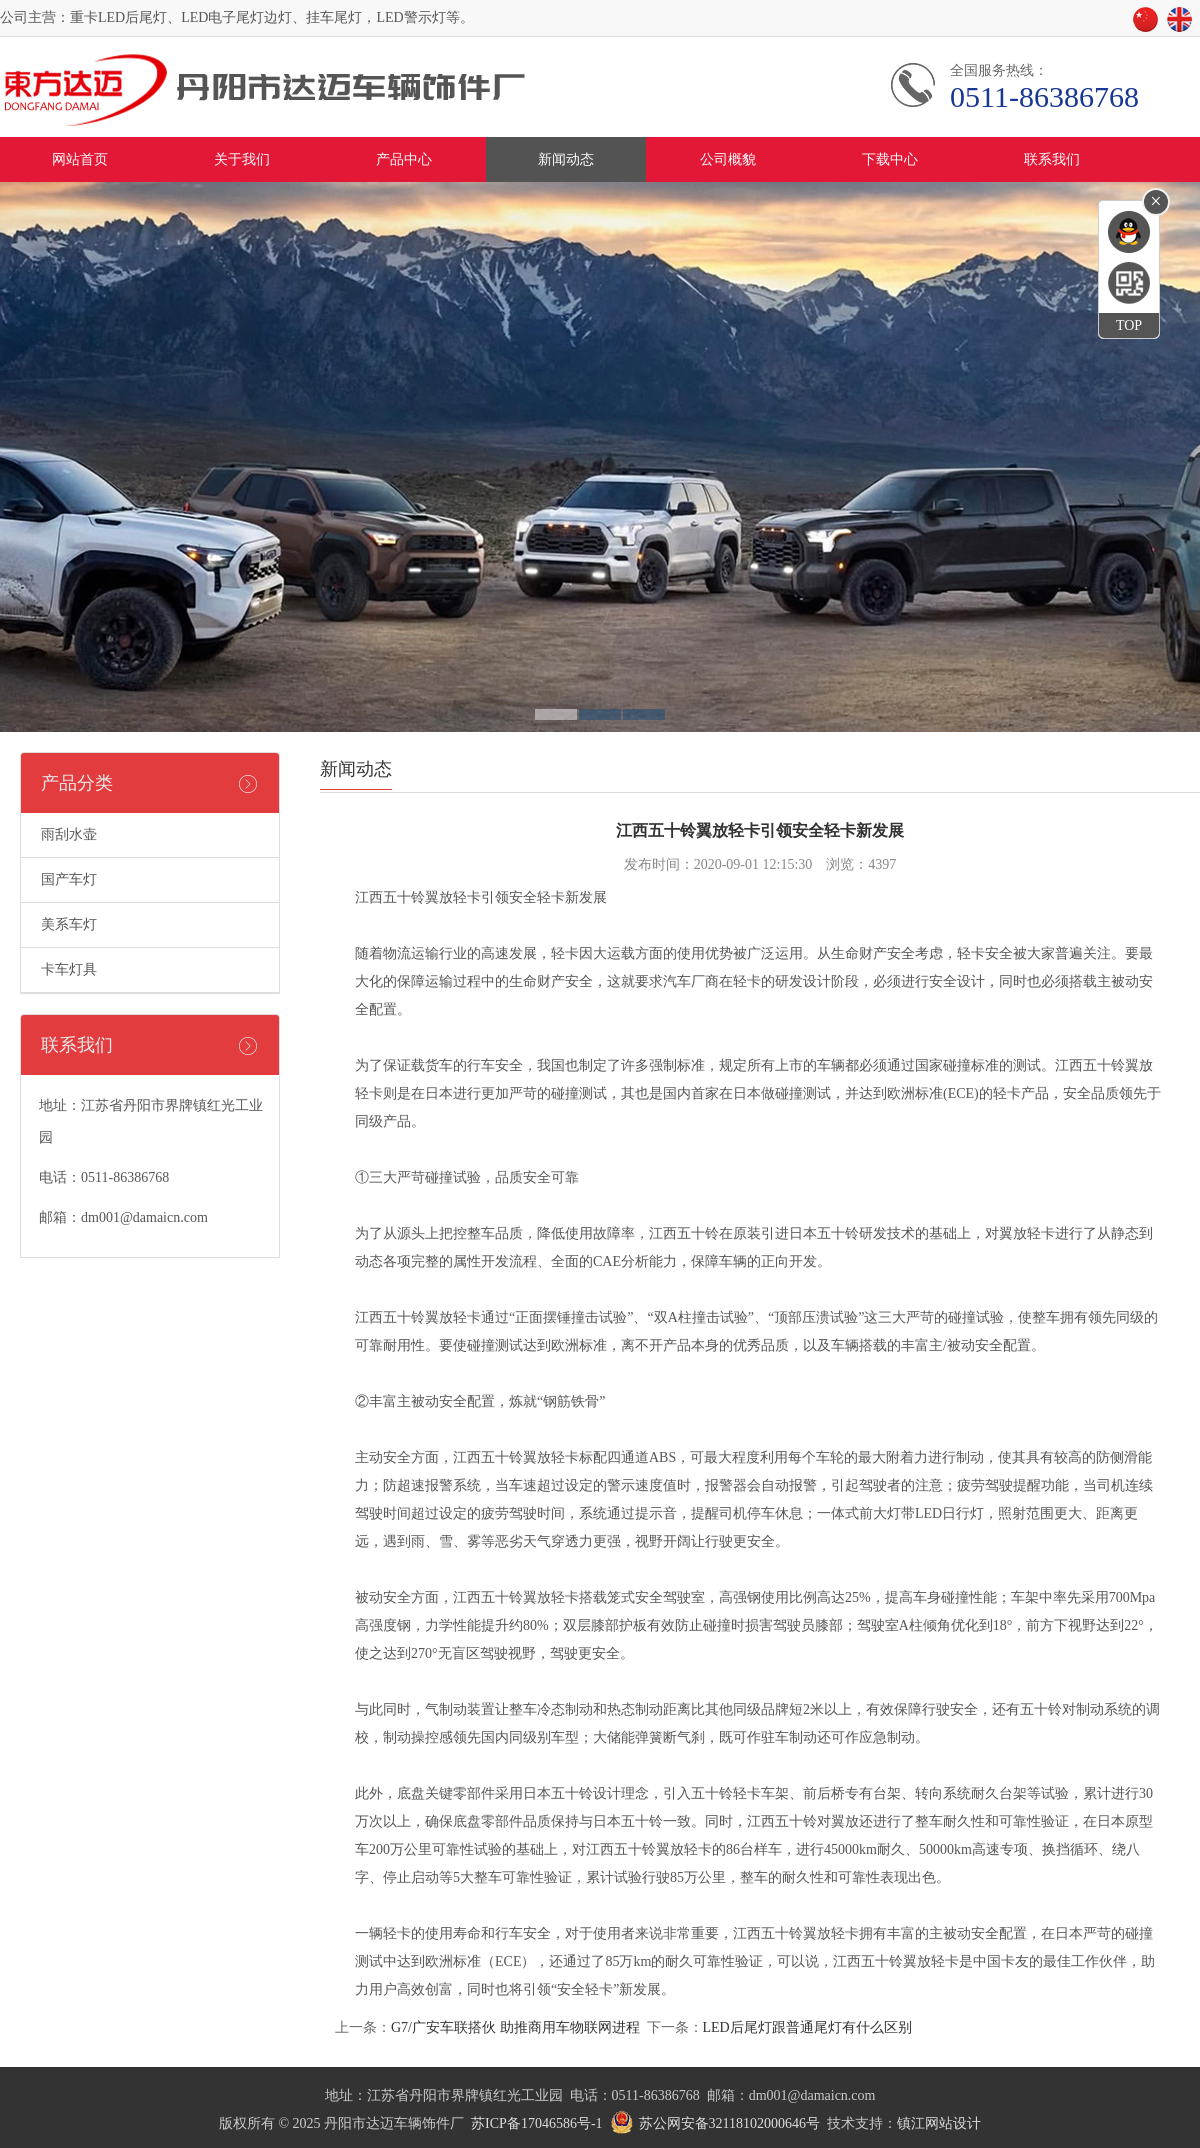 The image size is (1200, 2148). I want to click on 产品中心, so click(404, 159).